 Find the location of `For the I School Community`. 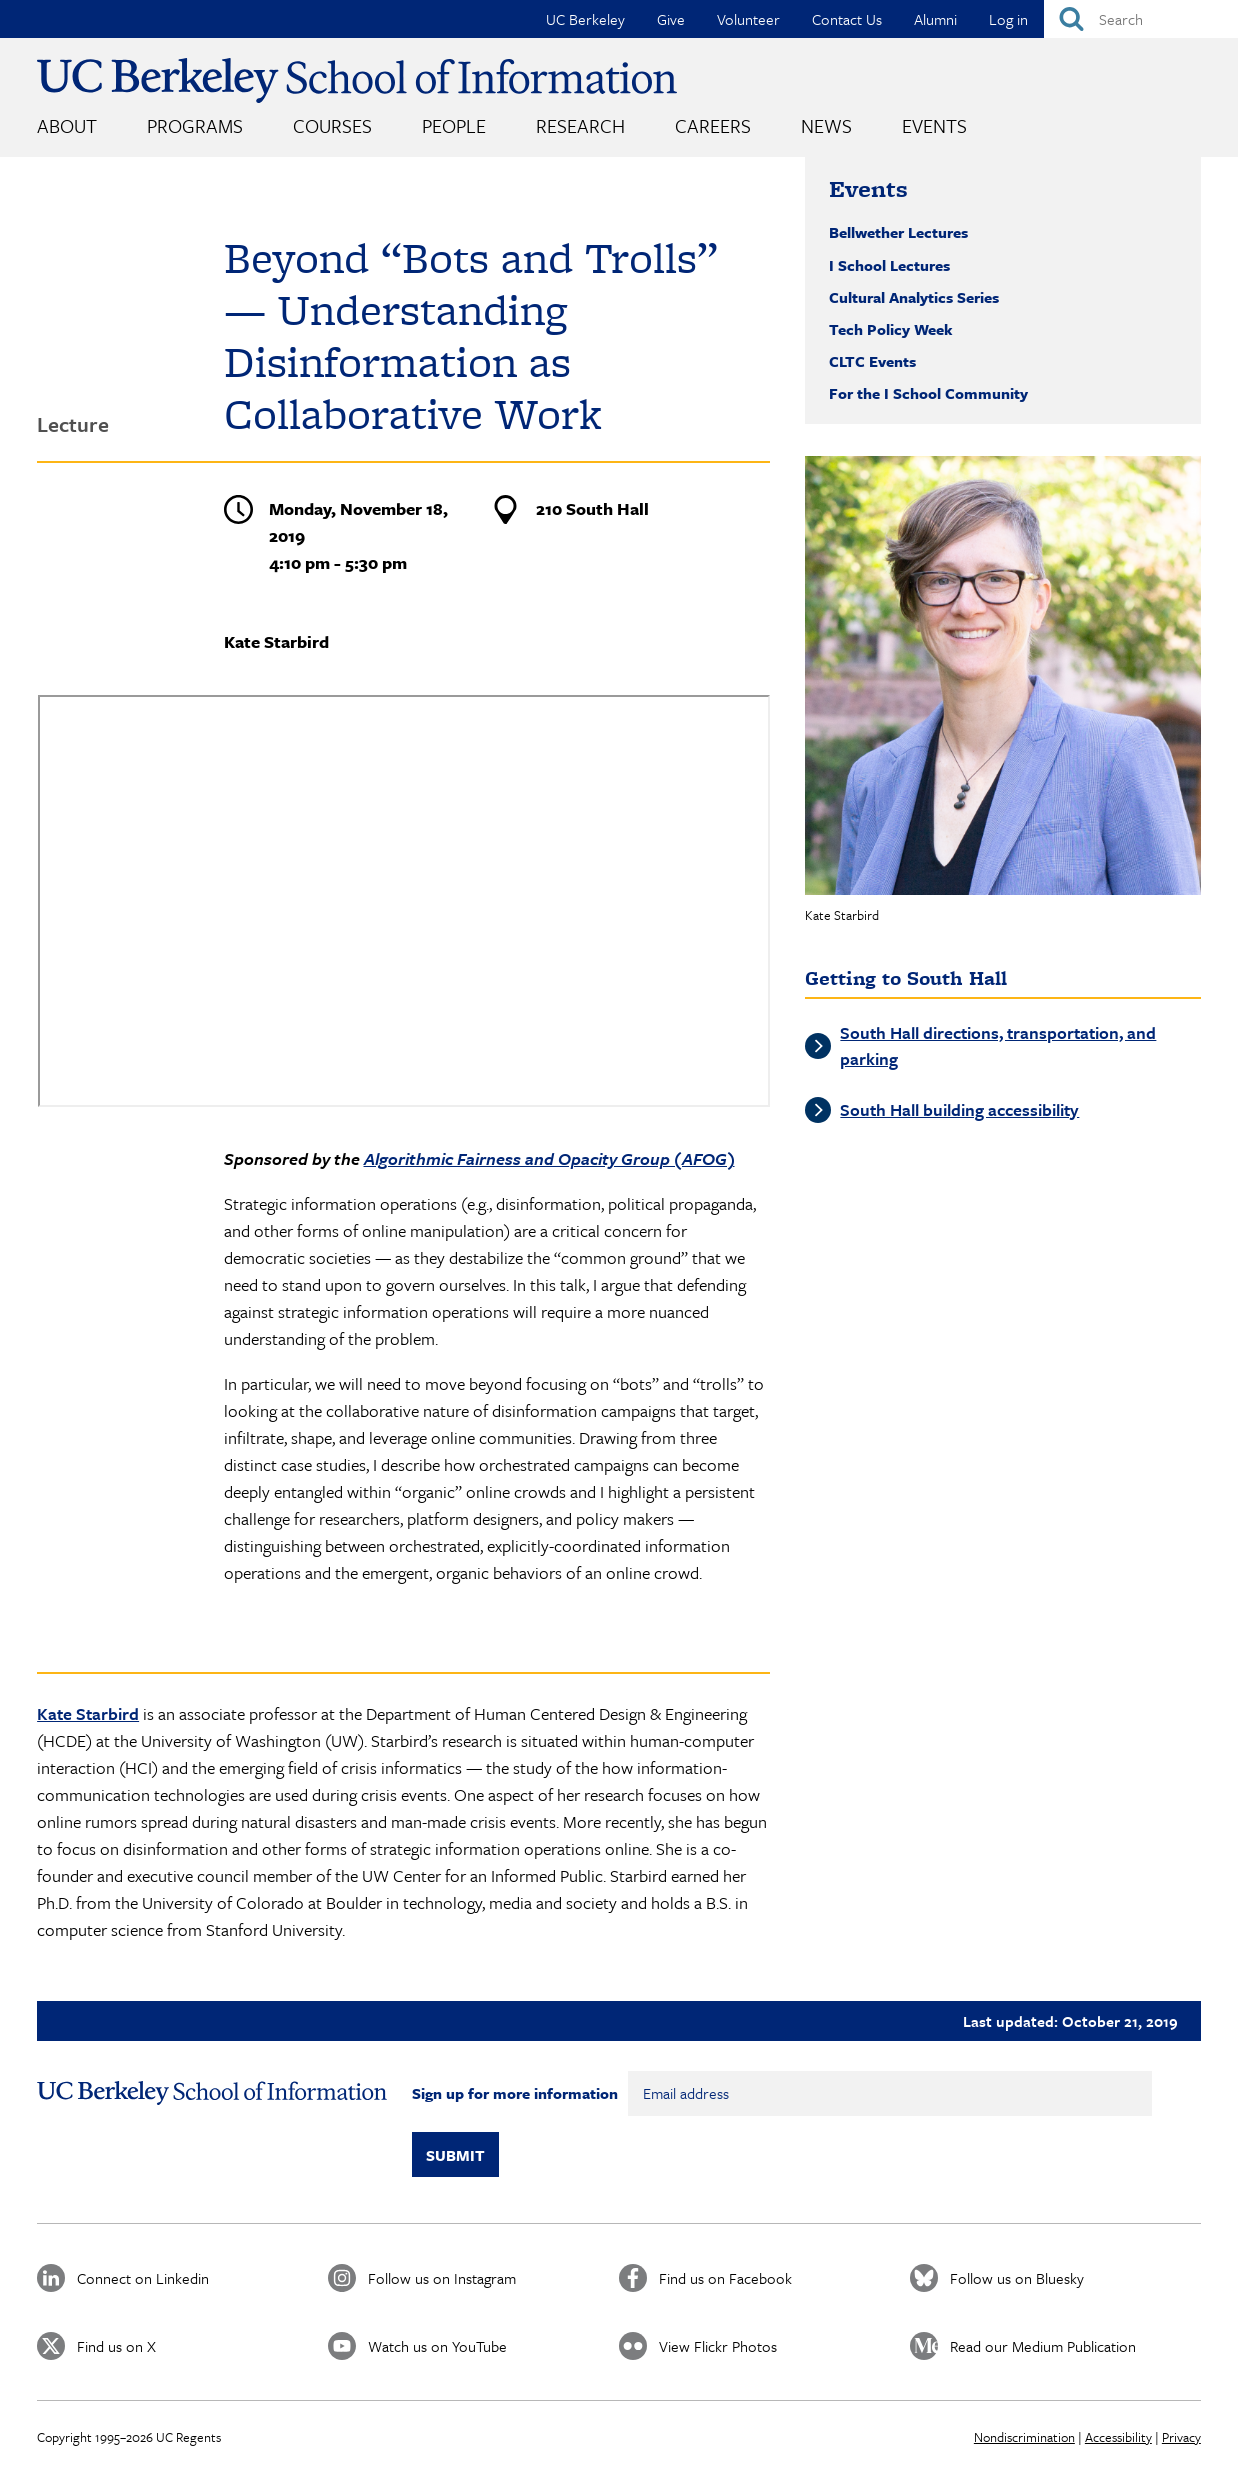

For the I School Community is located at coordinates (928, 393).